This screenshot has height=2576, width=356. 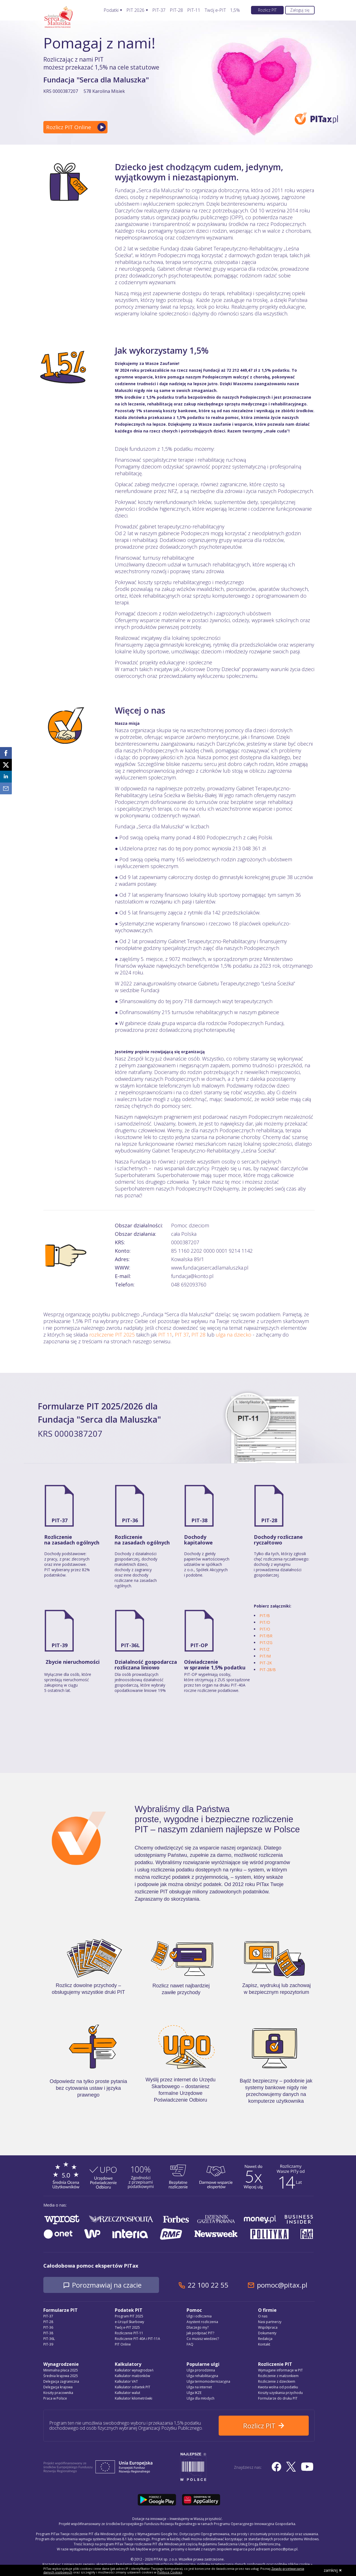 I want to click on PIT/ZG, so click(x=265, y=1642).